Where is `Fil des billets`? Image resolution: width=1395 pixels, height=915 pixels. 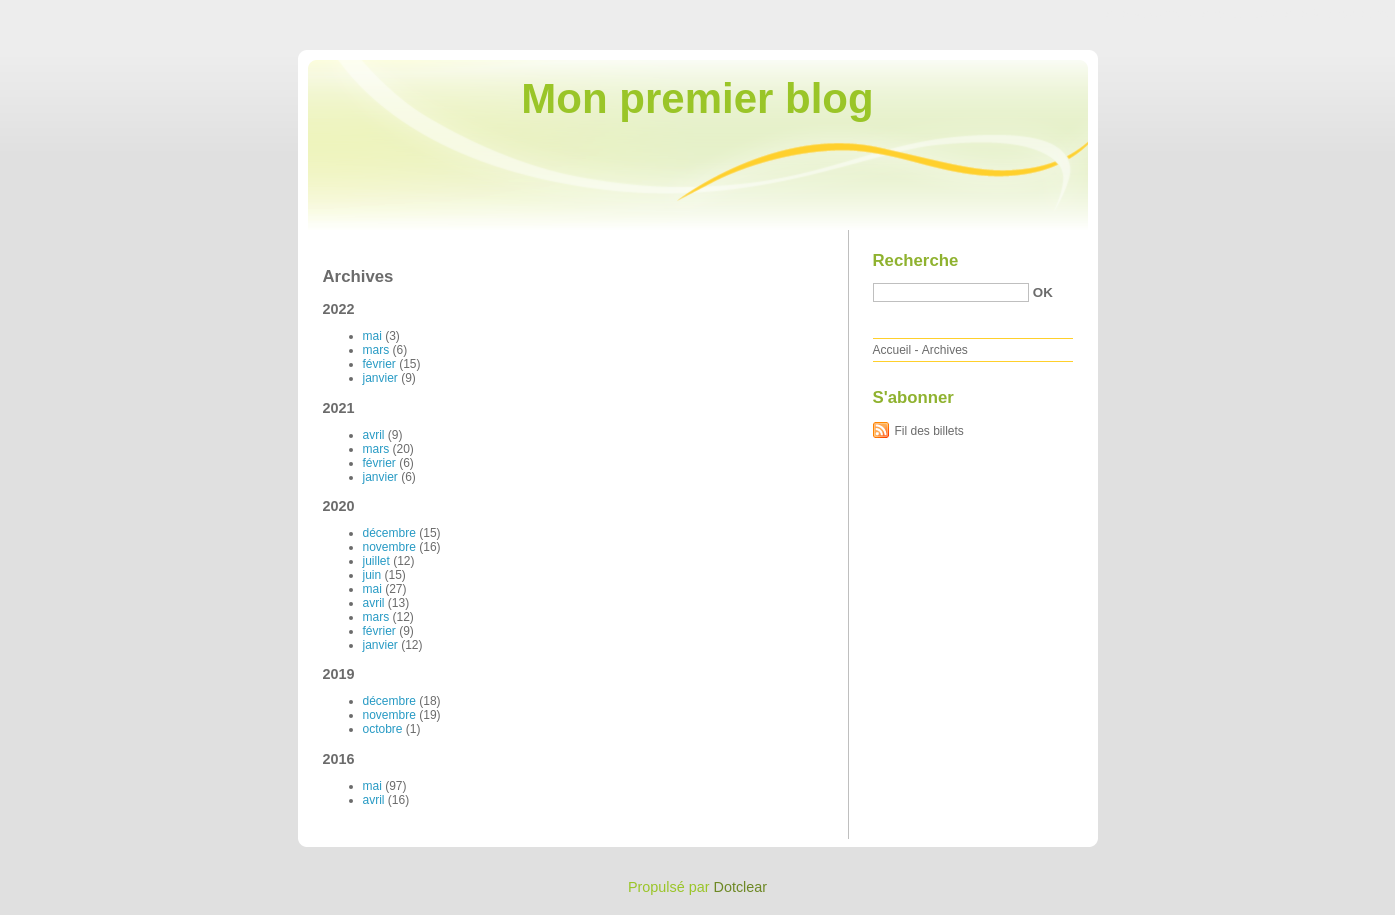
Fil des billets is located at coordinates (929, 431).